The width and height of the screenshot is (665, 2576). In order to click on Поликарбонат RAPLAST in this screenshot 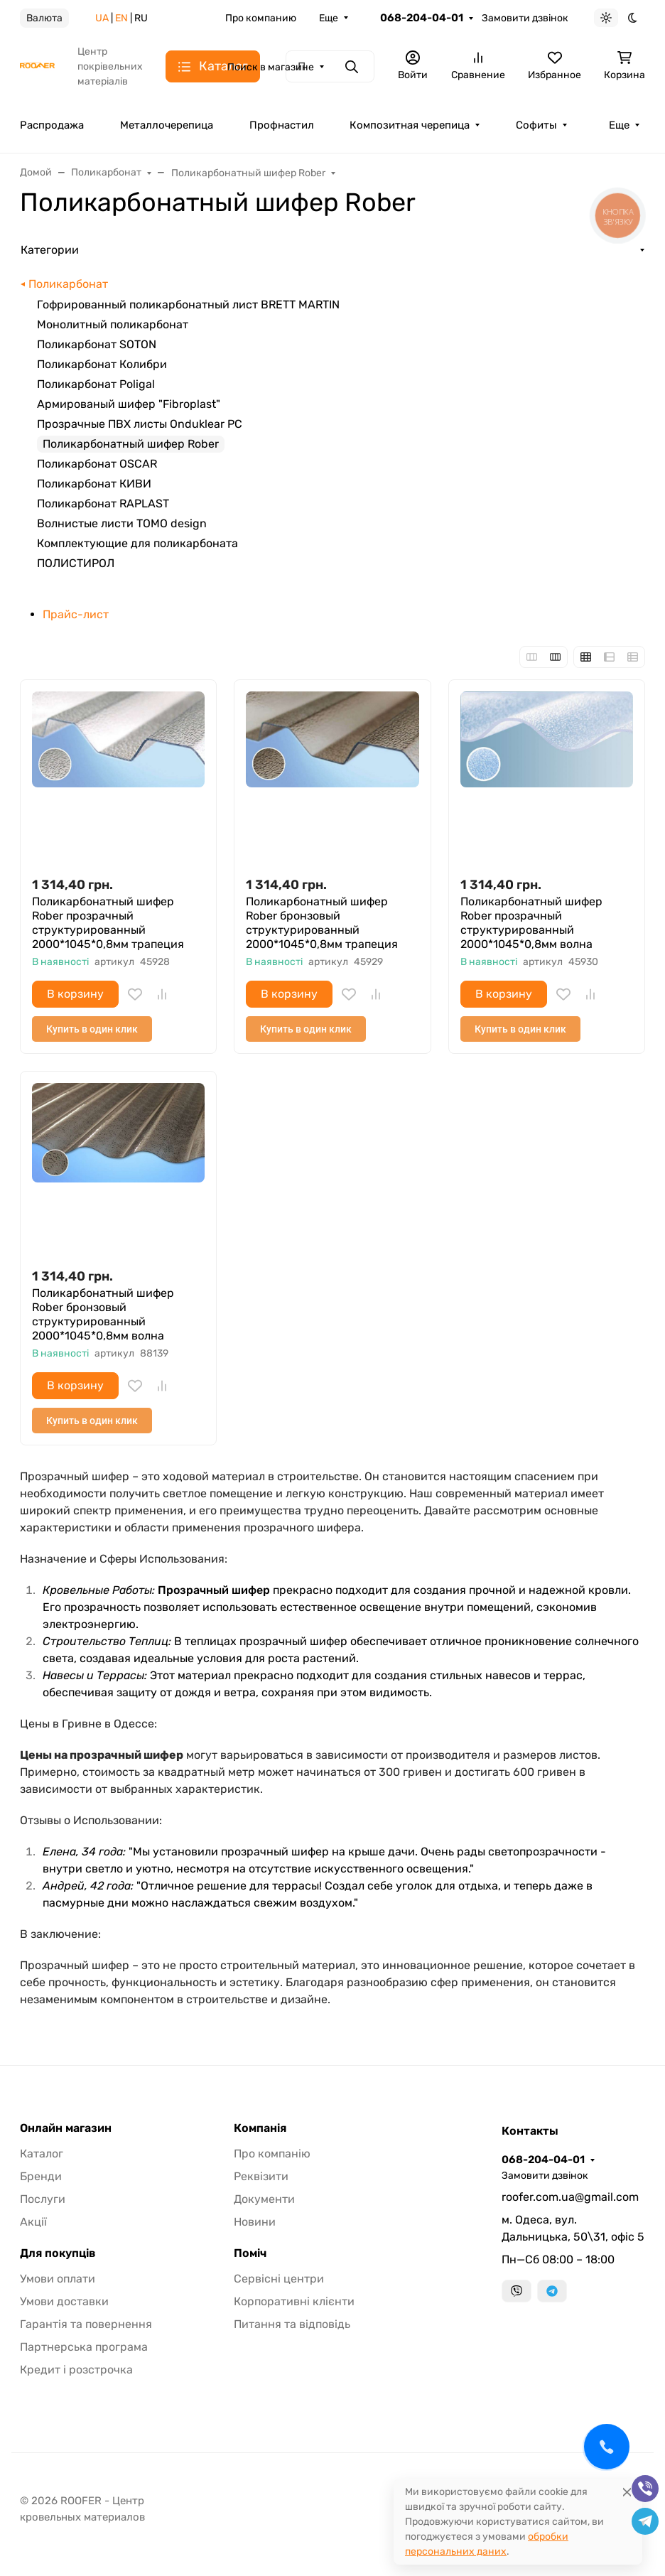, I will do `click(103, 503)`.